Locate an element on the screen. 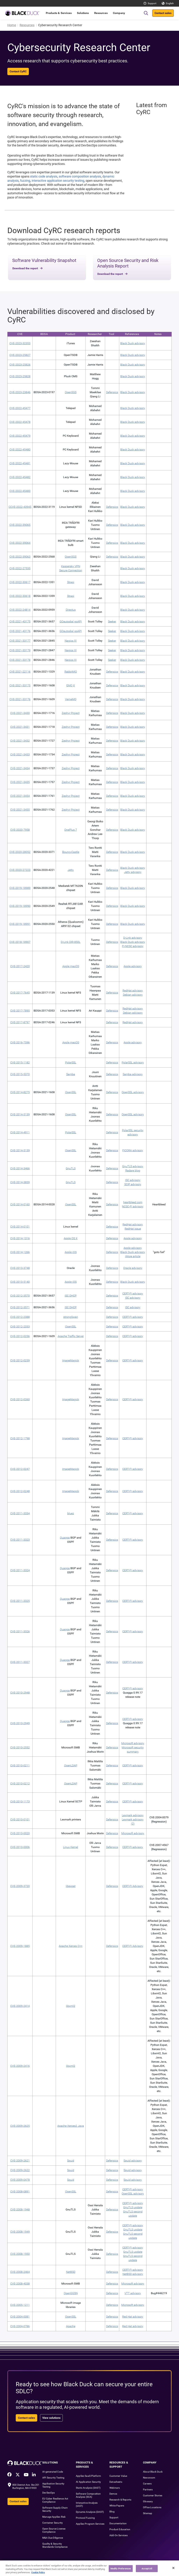 The image size is (179, 2576). Software Composition Analysis (SCA) is located at coordinates (88, 2495).